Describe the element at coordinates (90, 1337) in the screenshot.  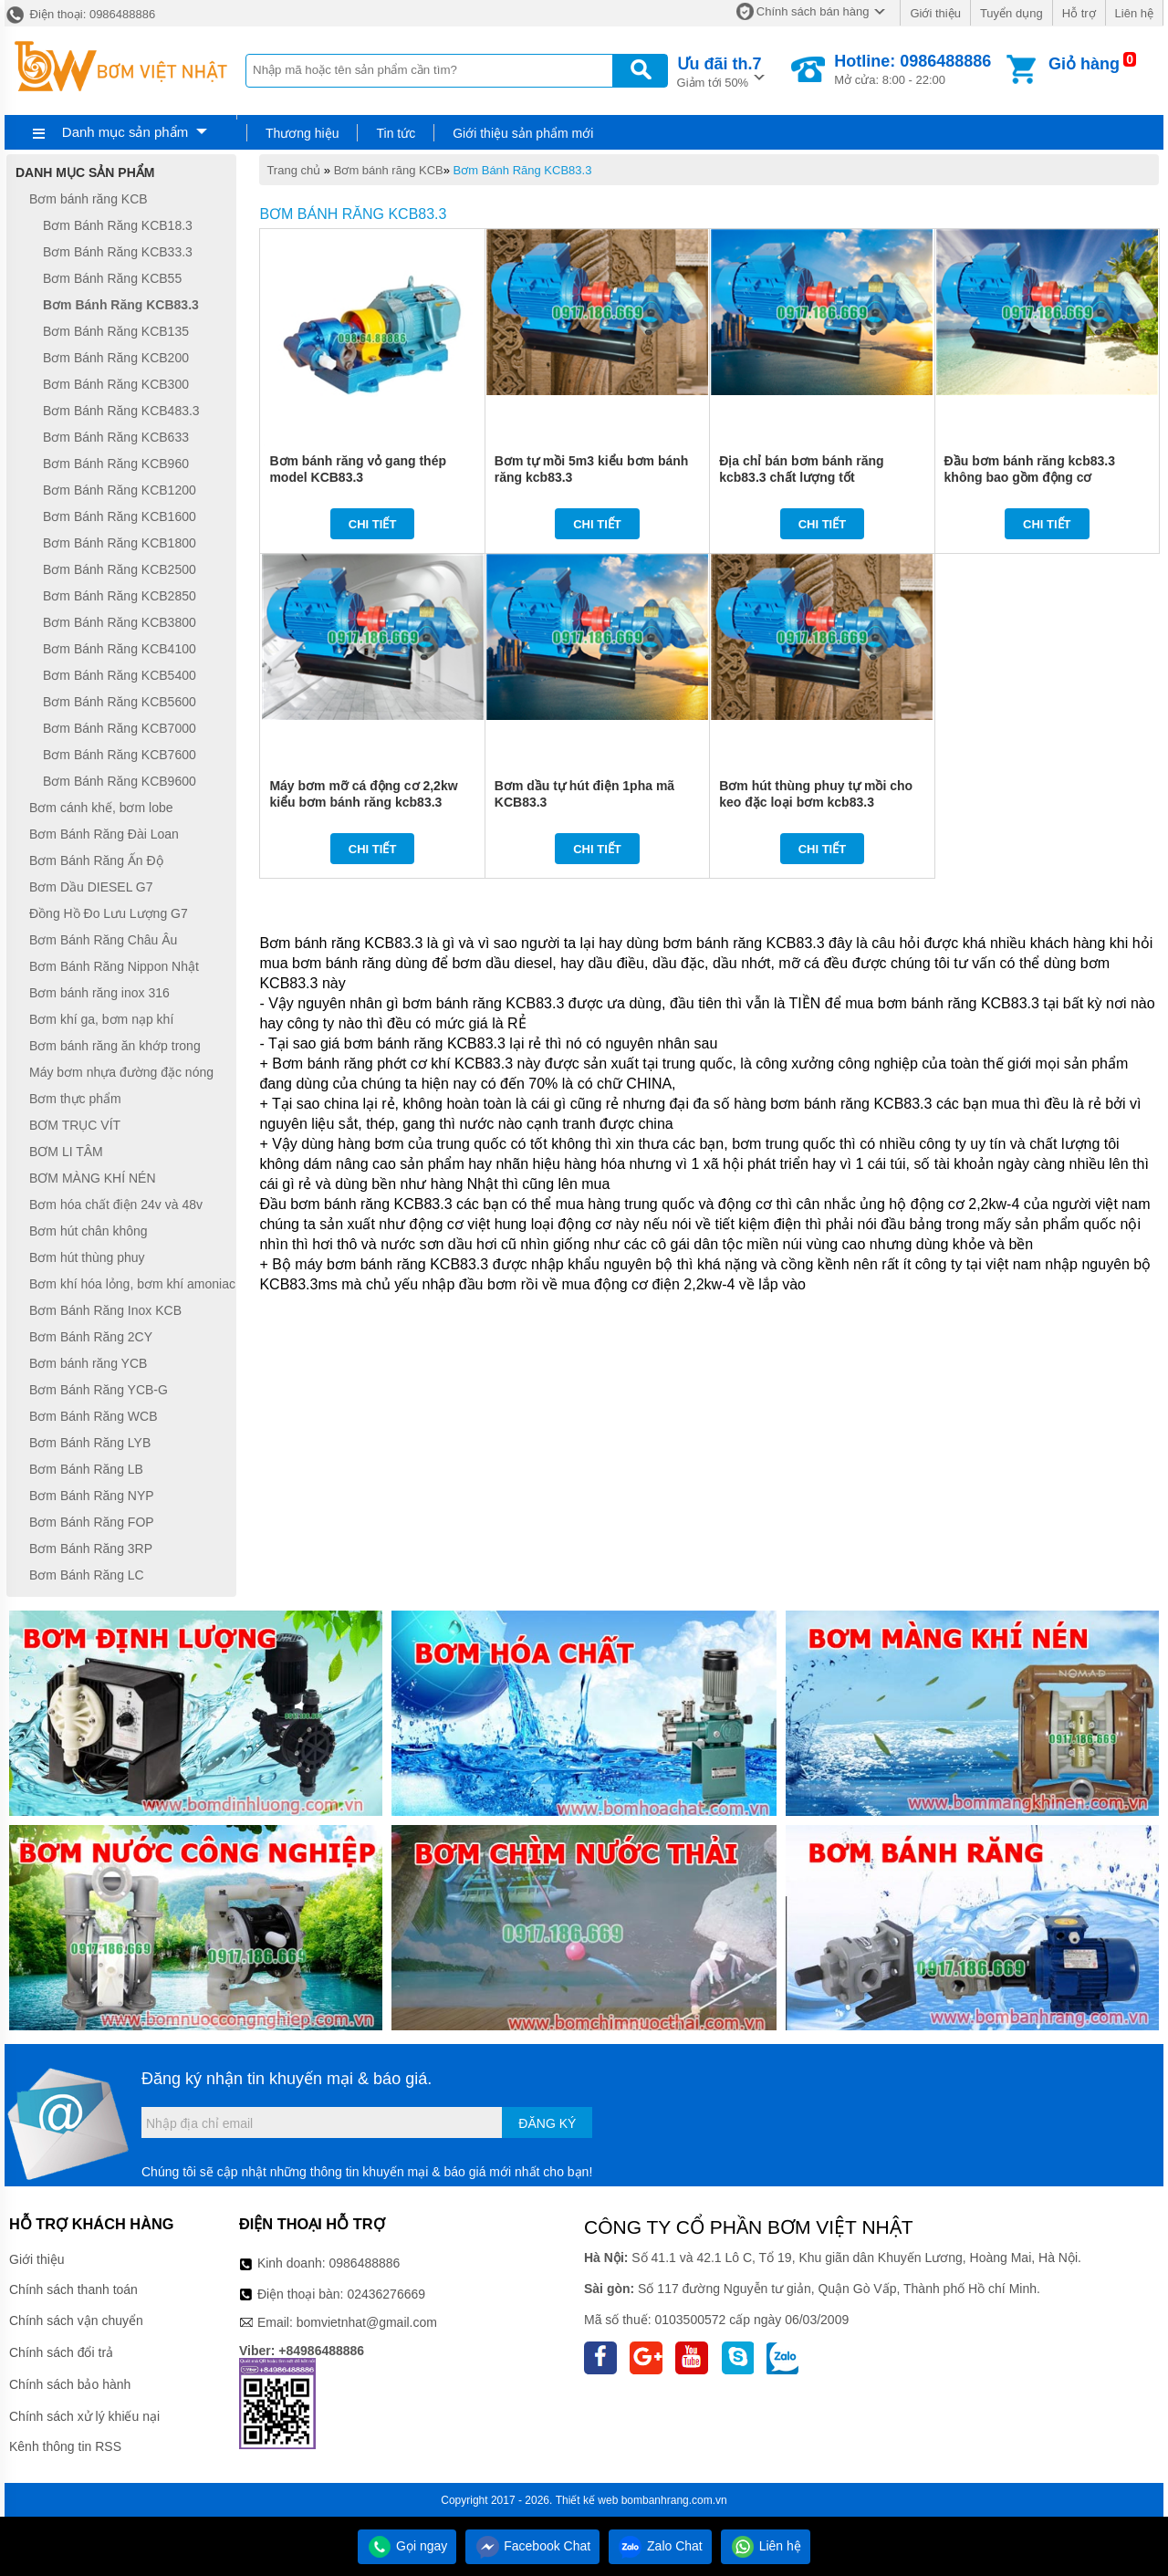
I see `Bơm Bánh Răng 2CY` at that location.